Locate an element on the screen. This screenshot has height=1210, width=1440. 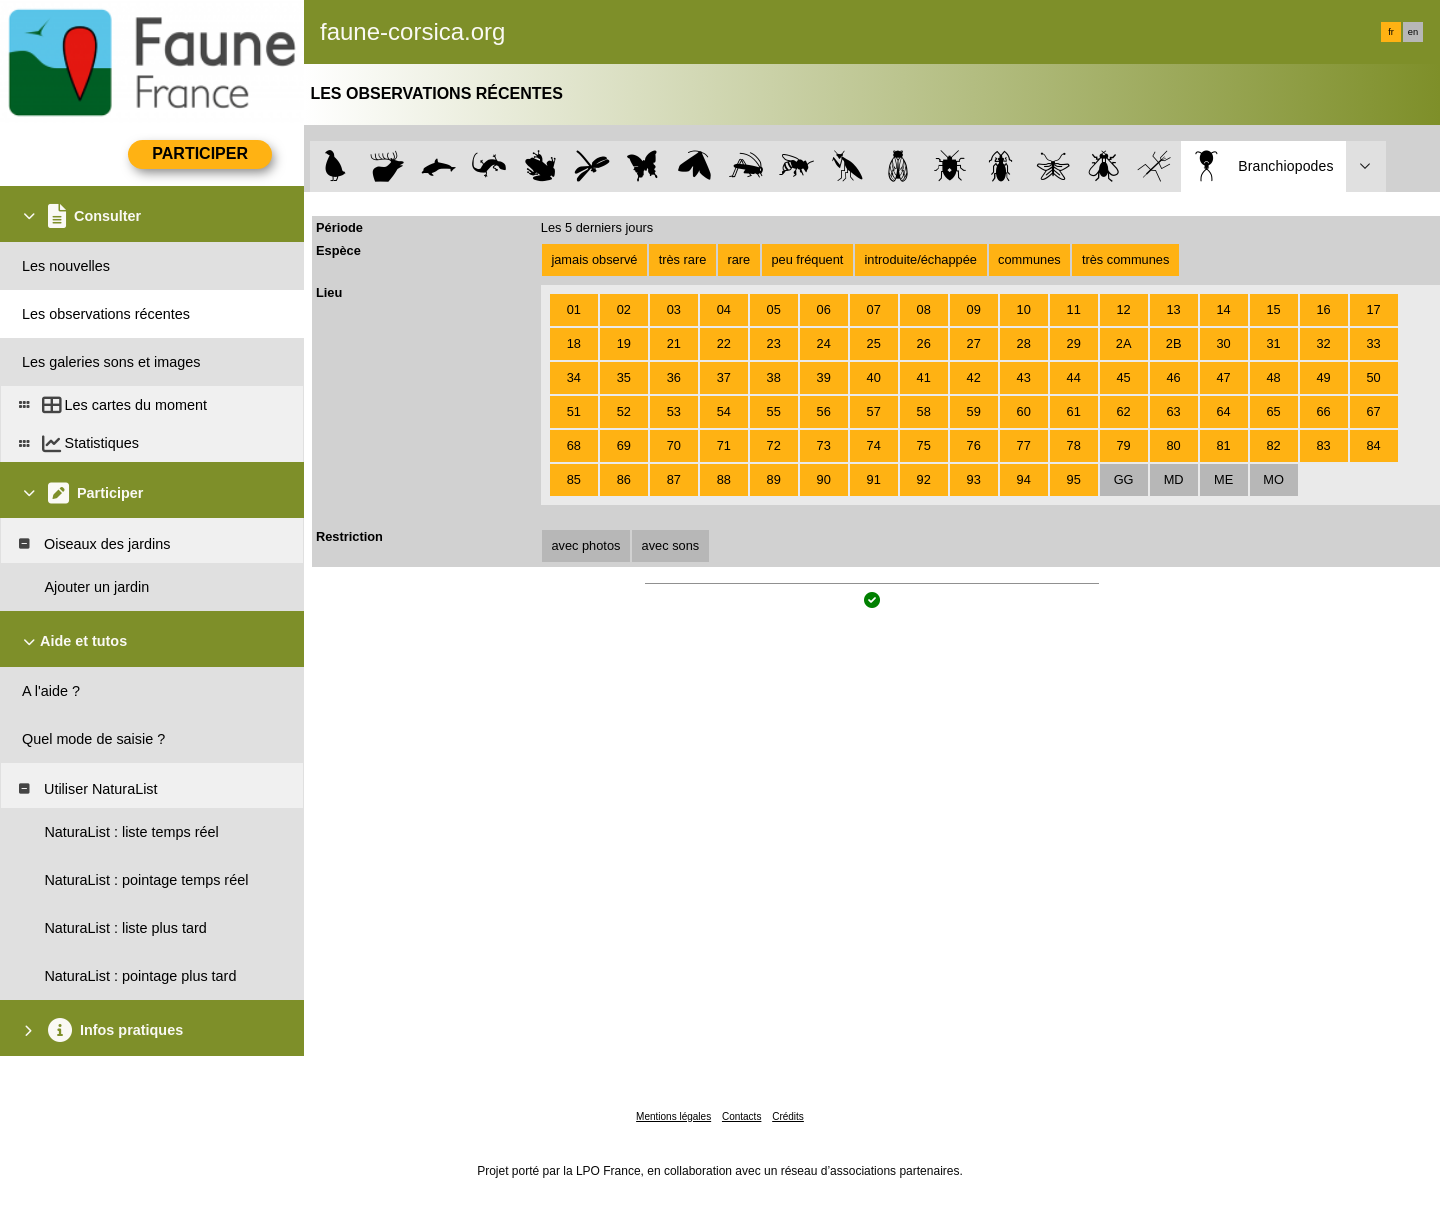
95 is located at coordinates (1074, 479).